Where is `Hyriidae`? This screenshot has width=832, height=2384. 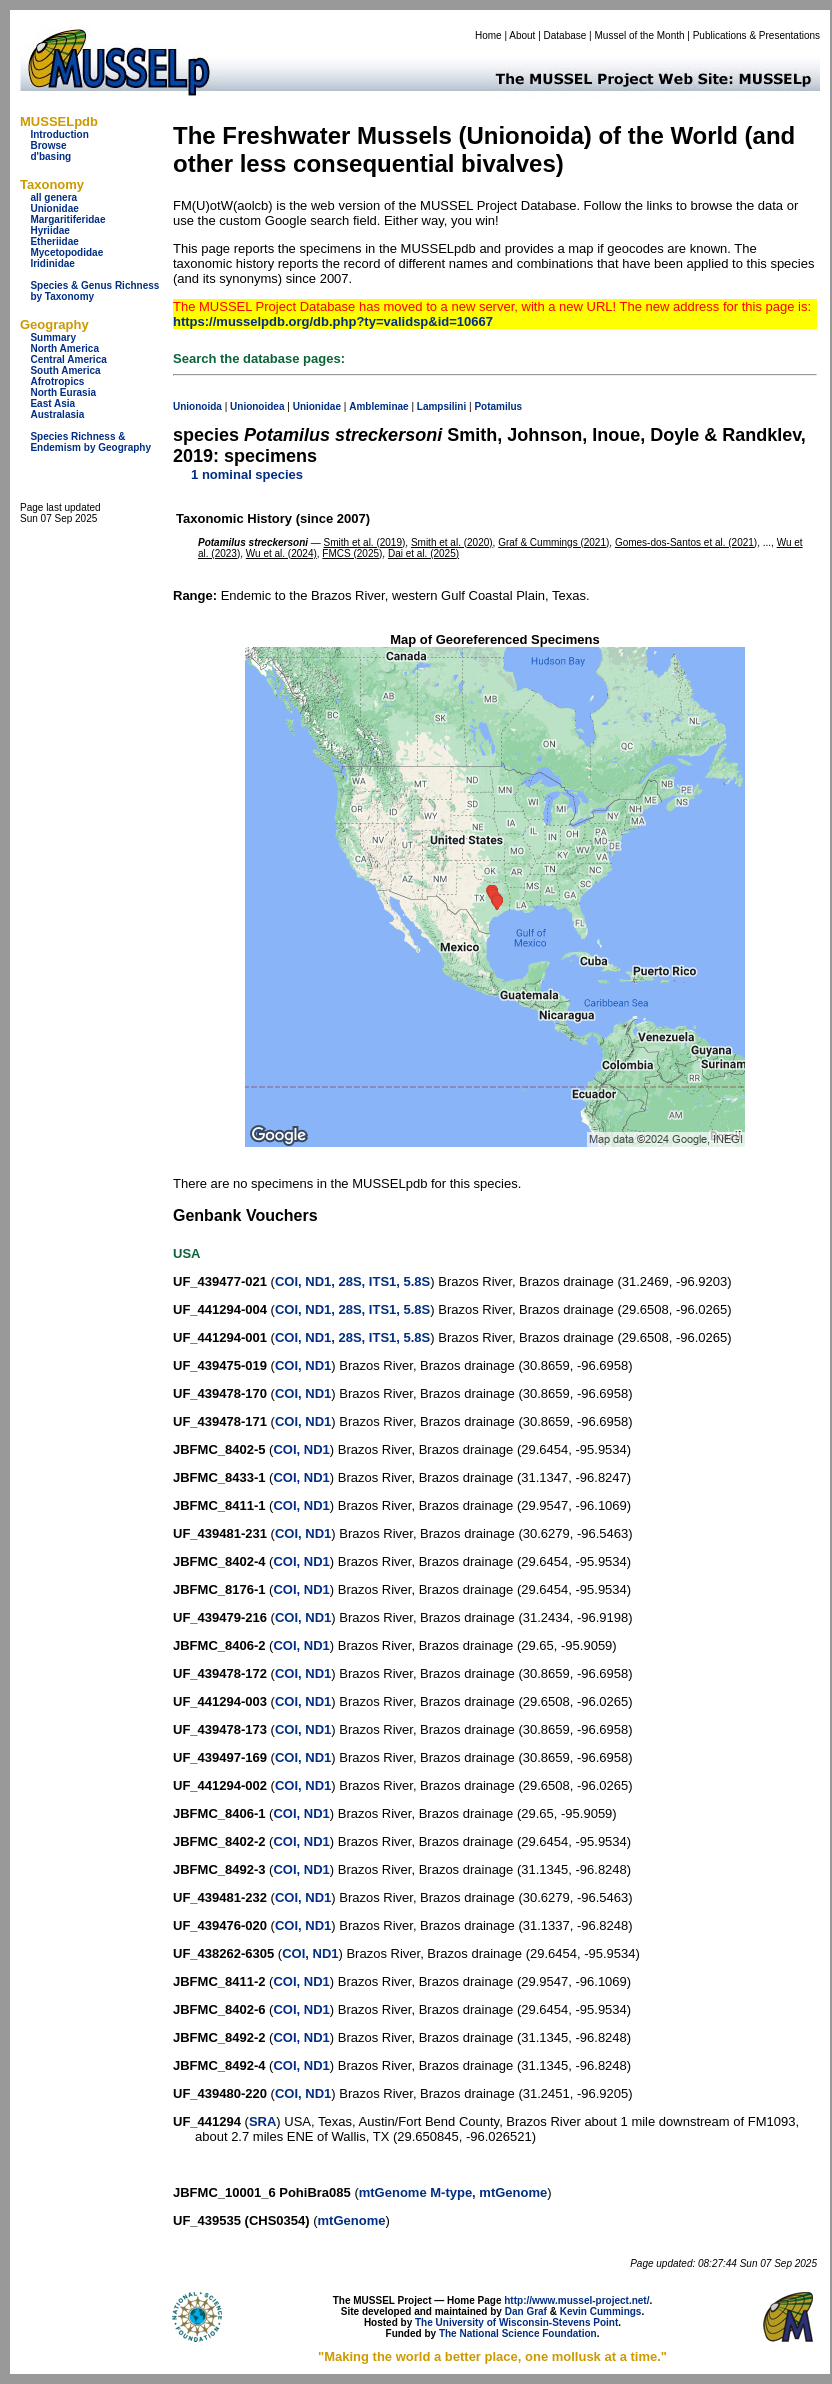
Hyriidae is located at coordinates (49, 230).